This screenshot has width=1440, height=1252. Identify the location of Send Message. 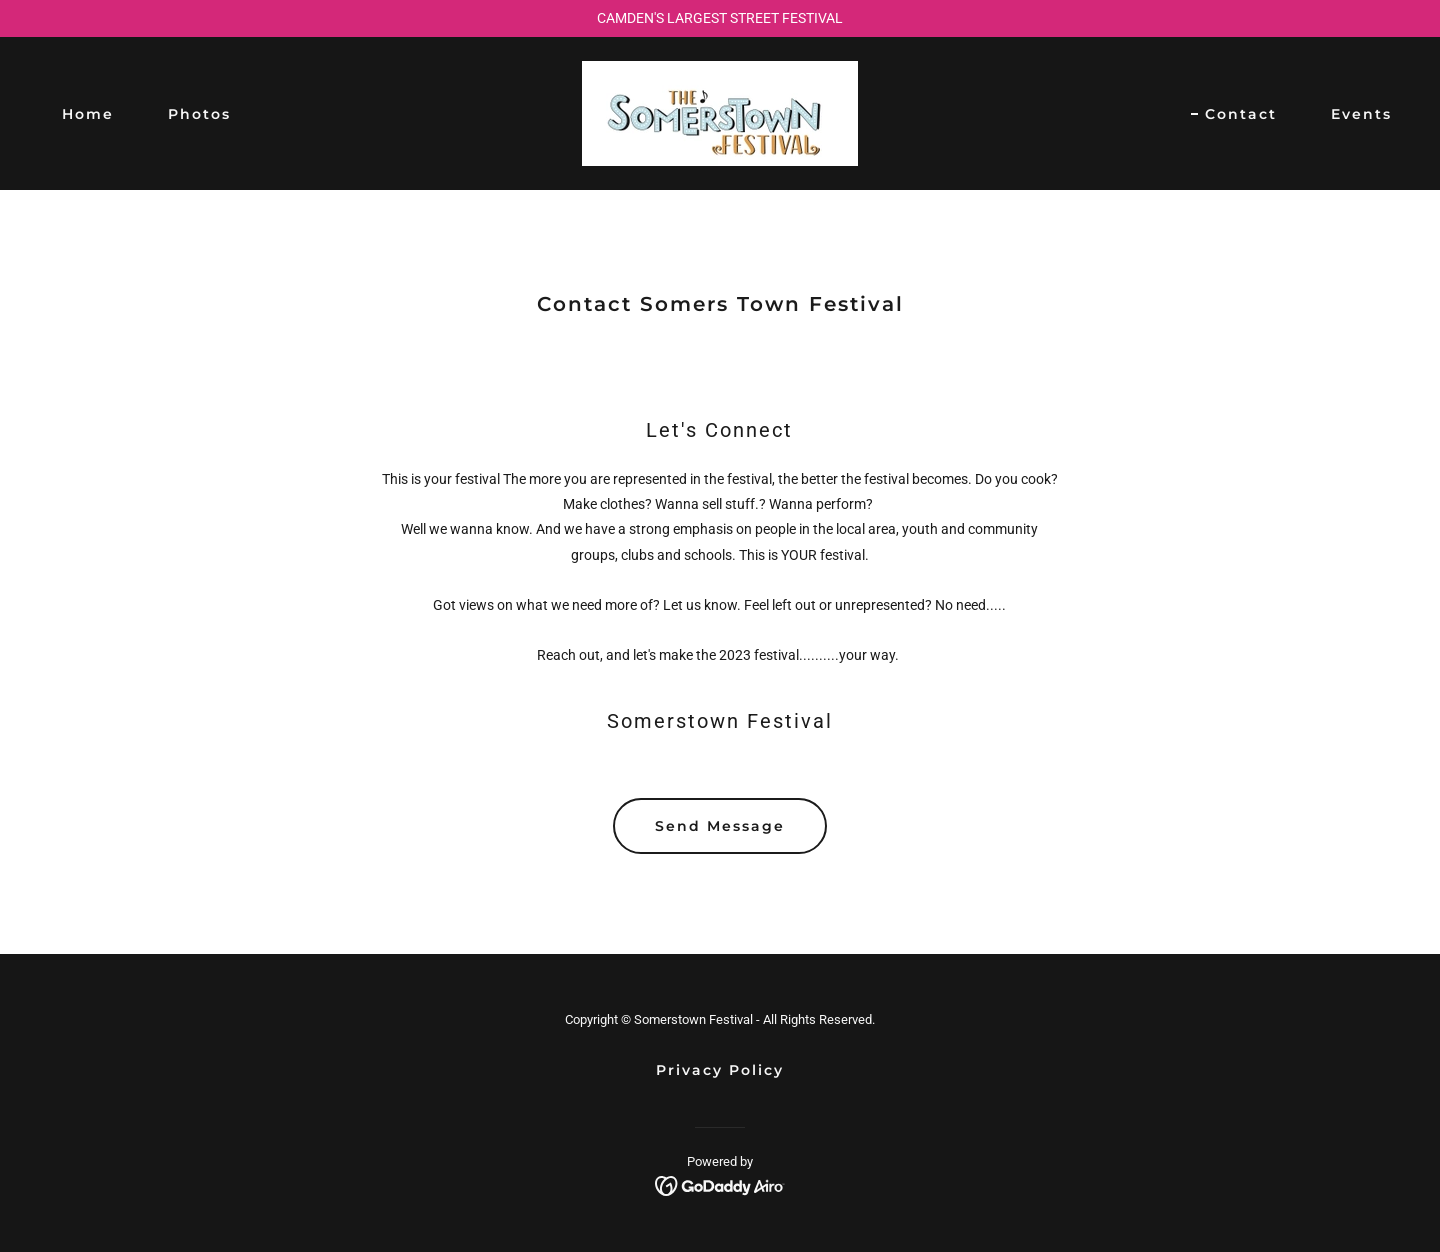
(720, 826).